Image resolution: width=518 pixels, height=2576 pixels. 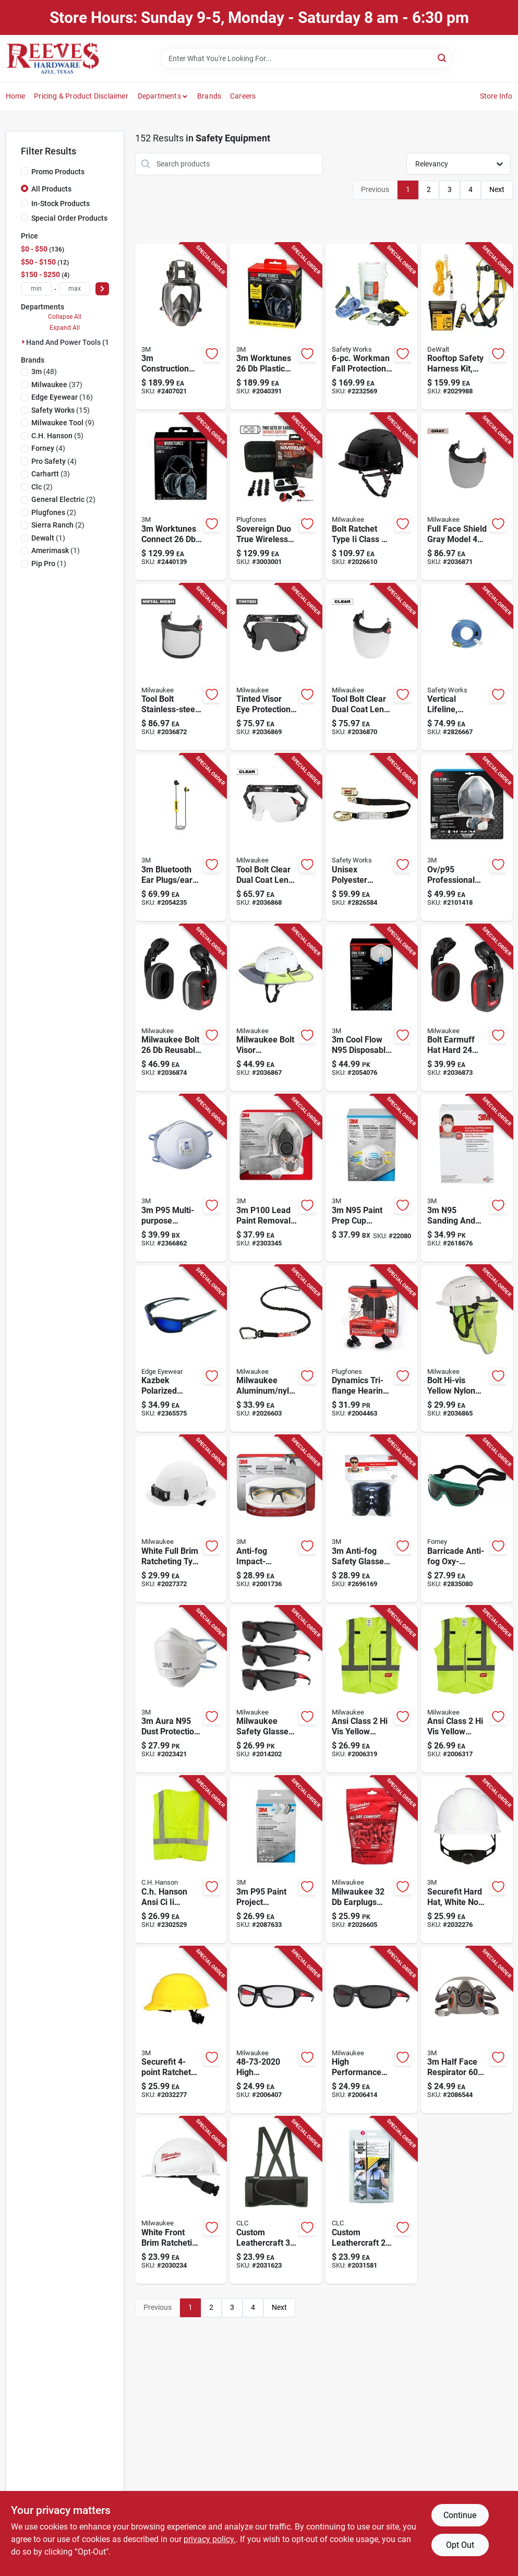 What do you see at coordinates (181, 1348) in the screenshot?
I see `[Go to edge-eyewear-kazbek-polarized-wraparound-safety-glasses-blue-mirror-lens-black-frame-697920000830 product page]` at bounding box center [181, 1348].